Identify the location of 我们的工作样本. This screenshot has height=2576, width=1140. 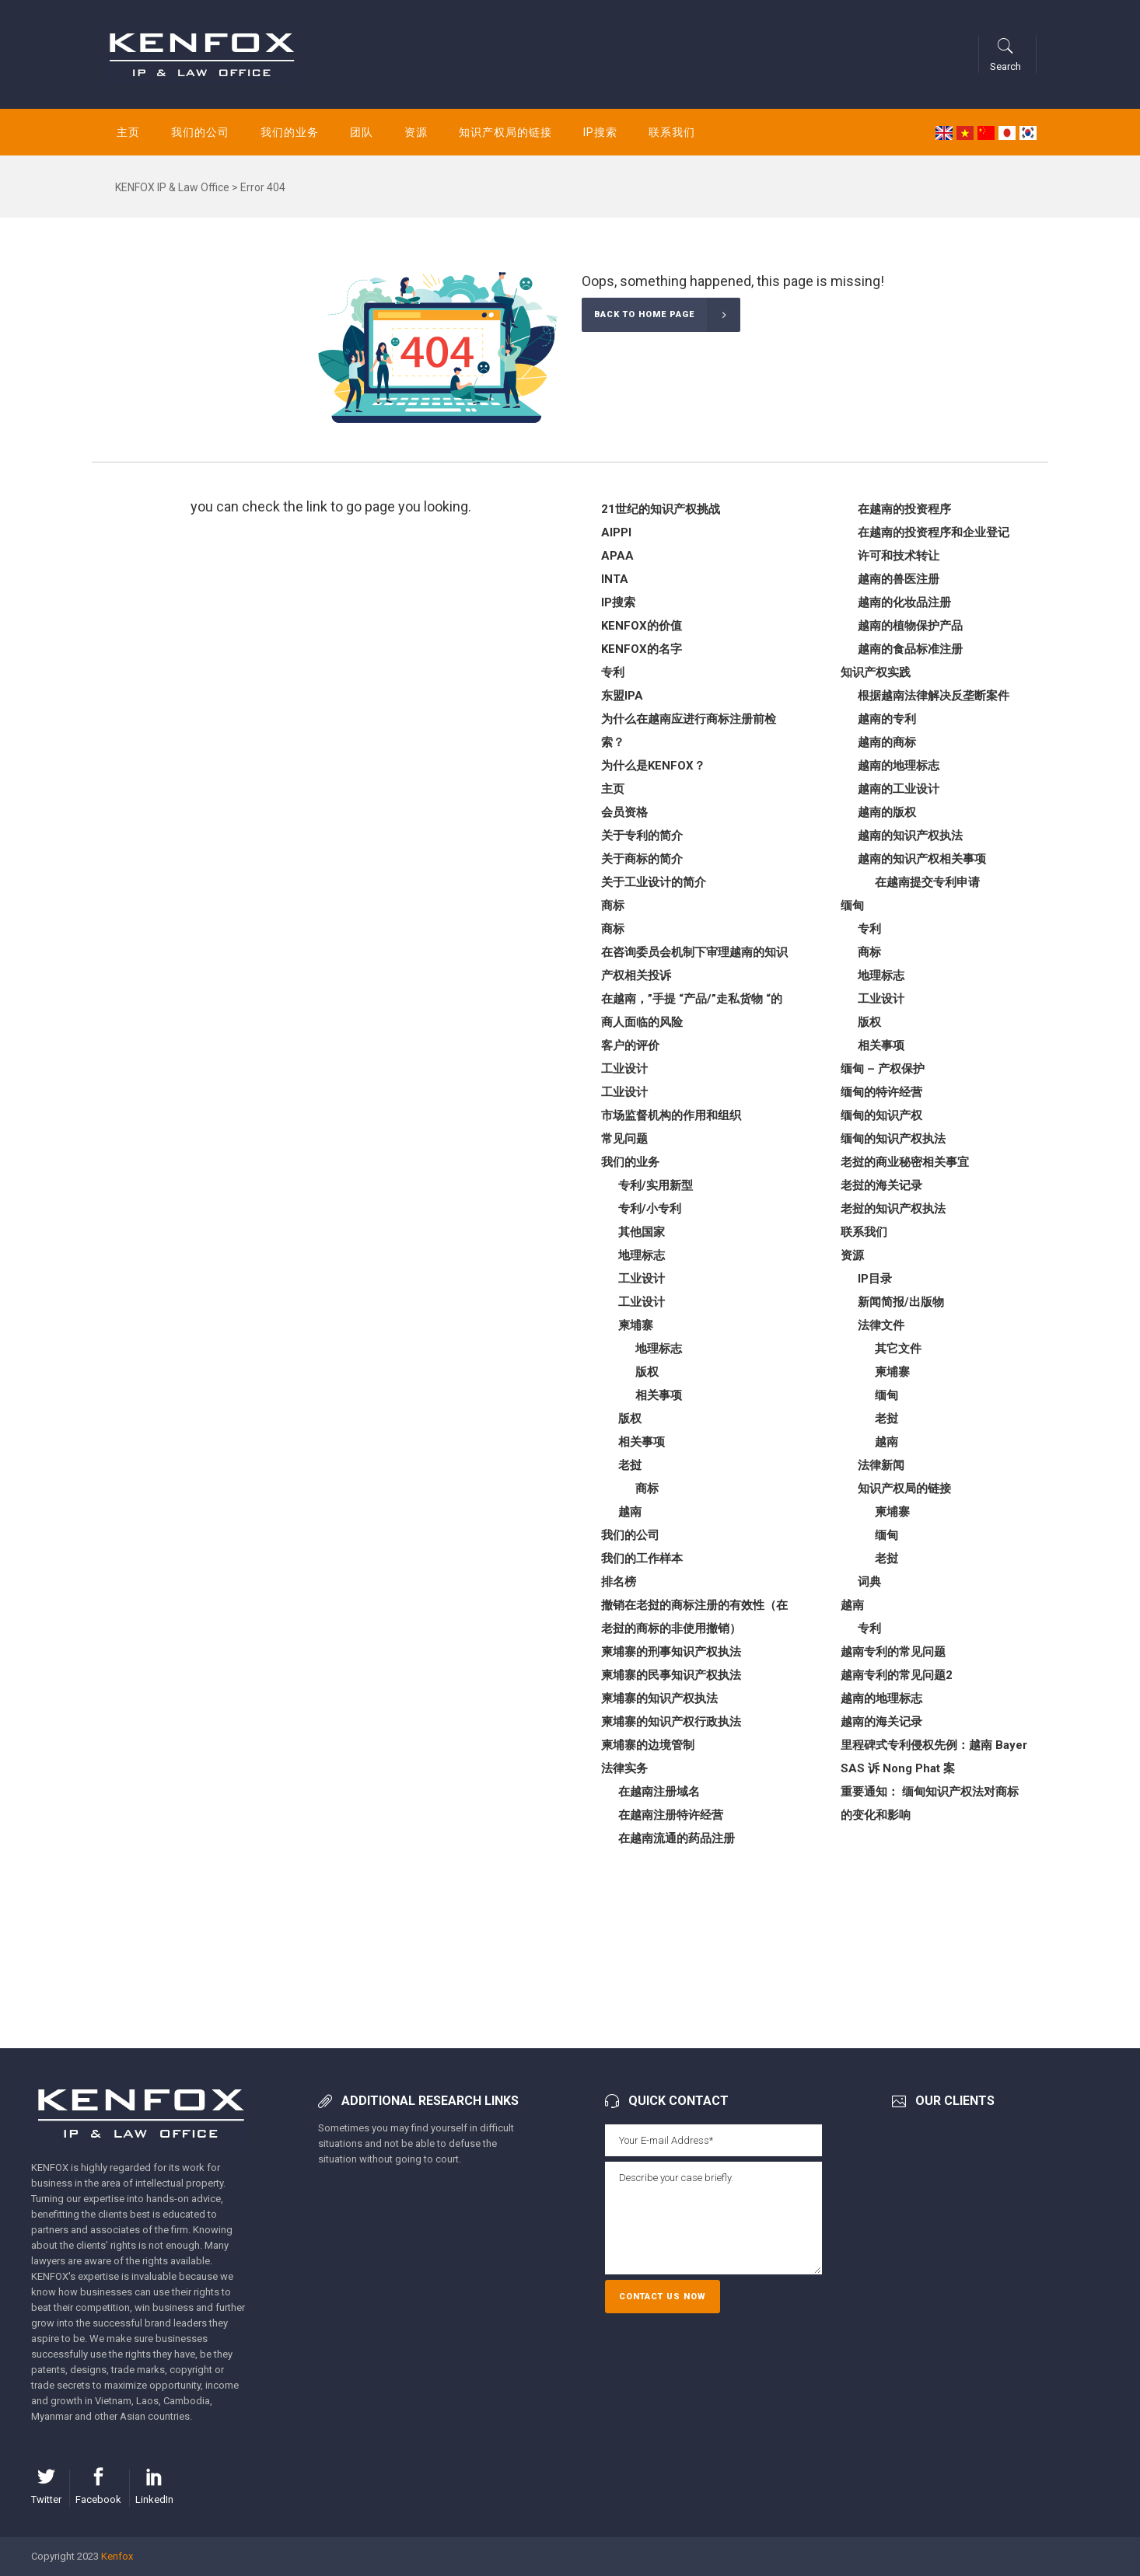
(642, 1558).